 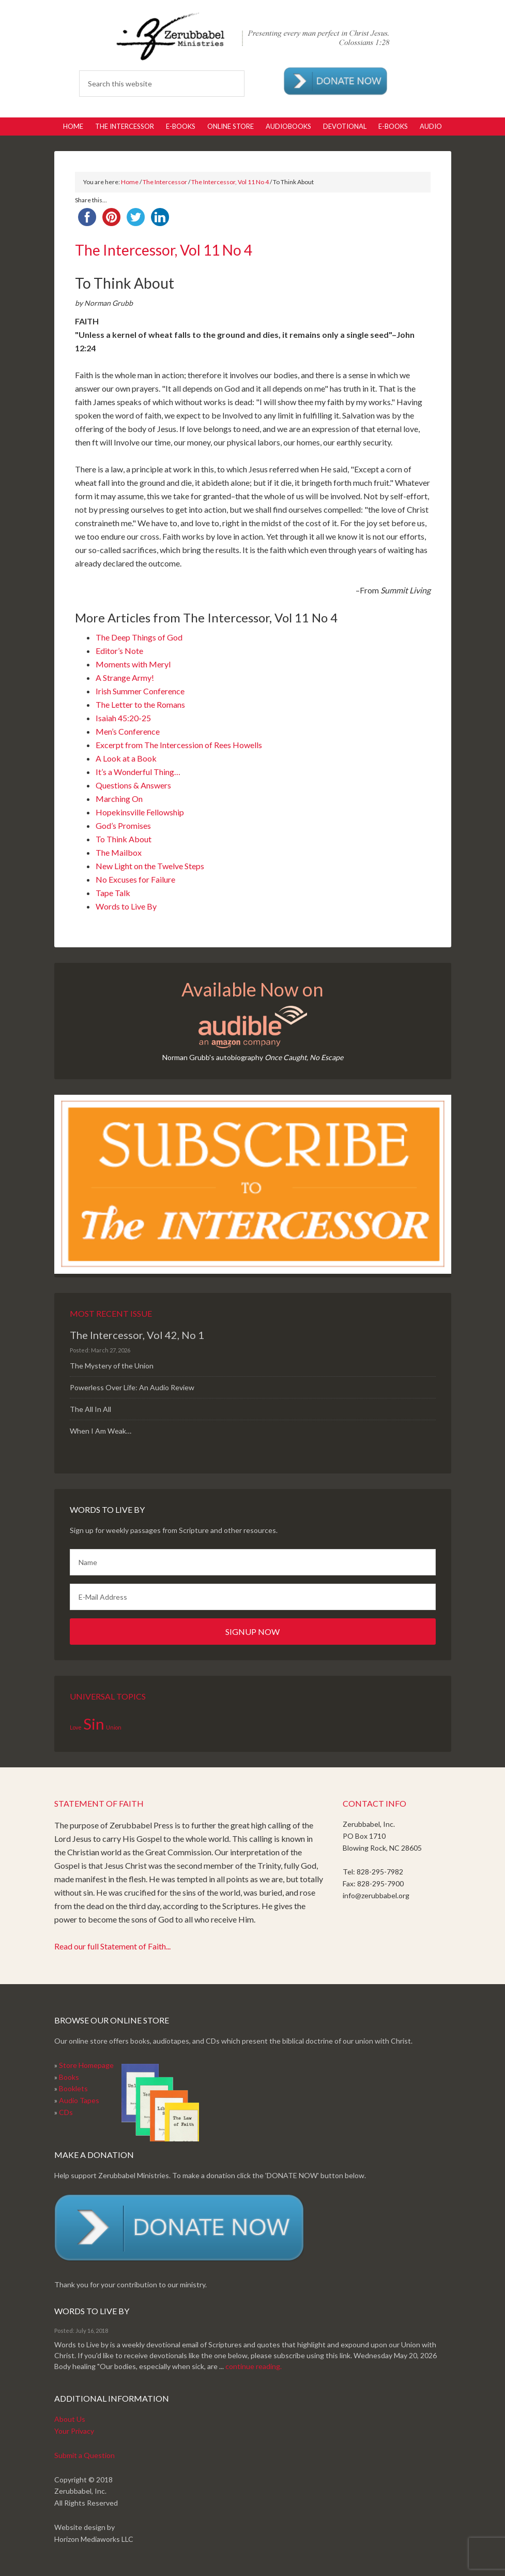 I want to click on Love [Love (1 item)], so click(x=76, y=1727).